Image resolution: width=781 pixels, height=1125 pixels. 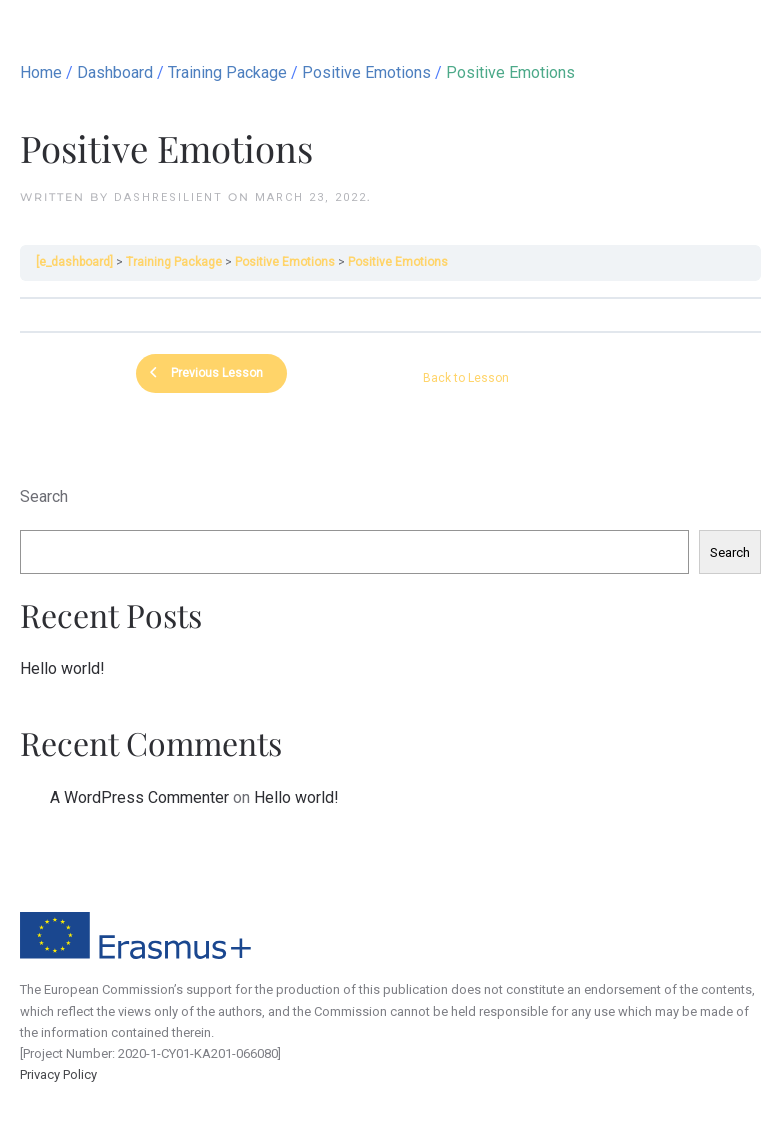 What do you see at coordinates (62, 668) in the screenshot?
I see `Hello world!` at bounding box center [62, 668].